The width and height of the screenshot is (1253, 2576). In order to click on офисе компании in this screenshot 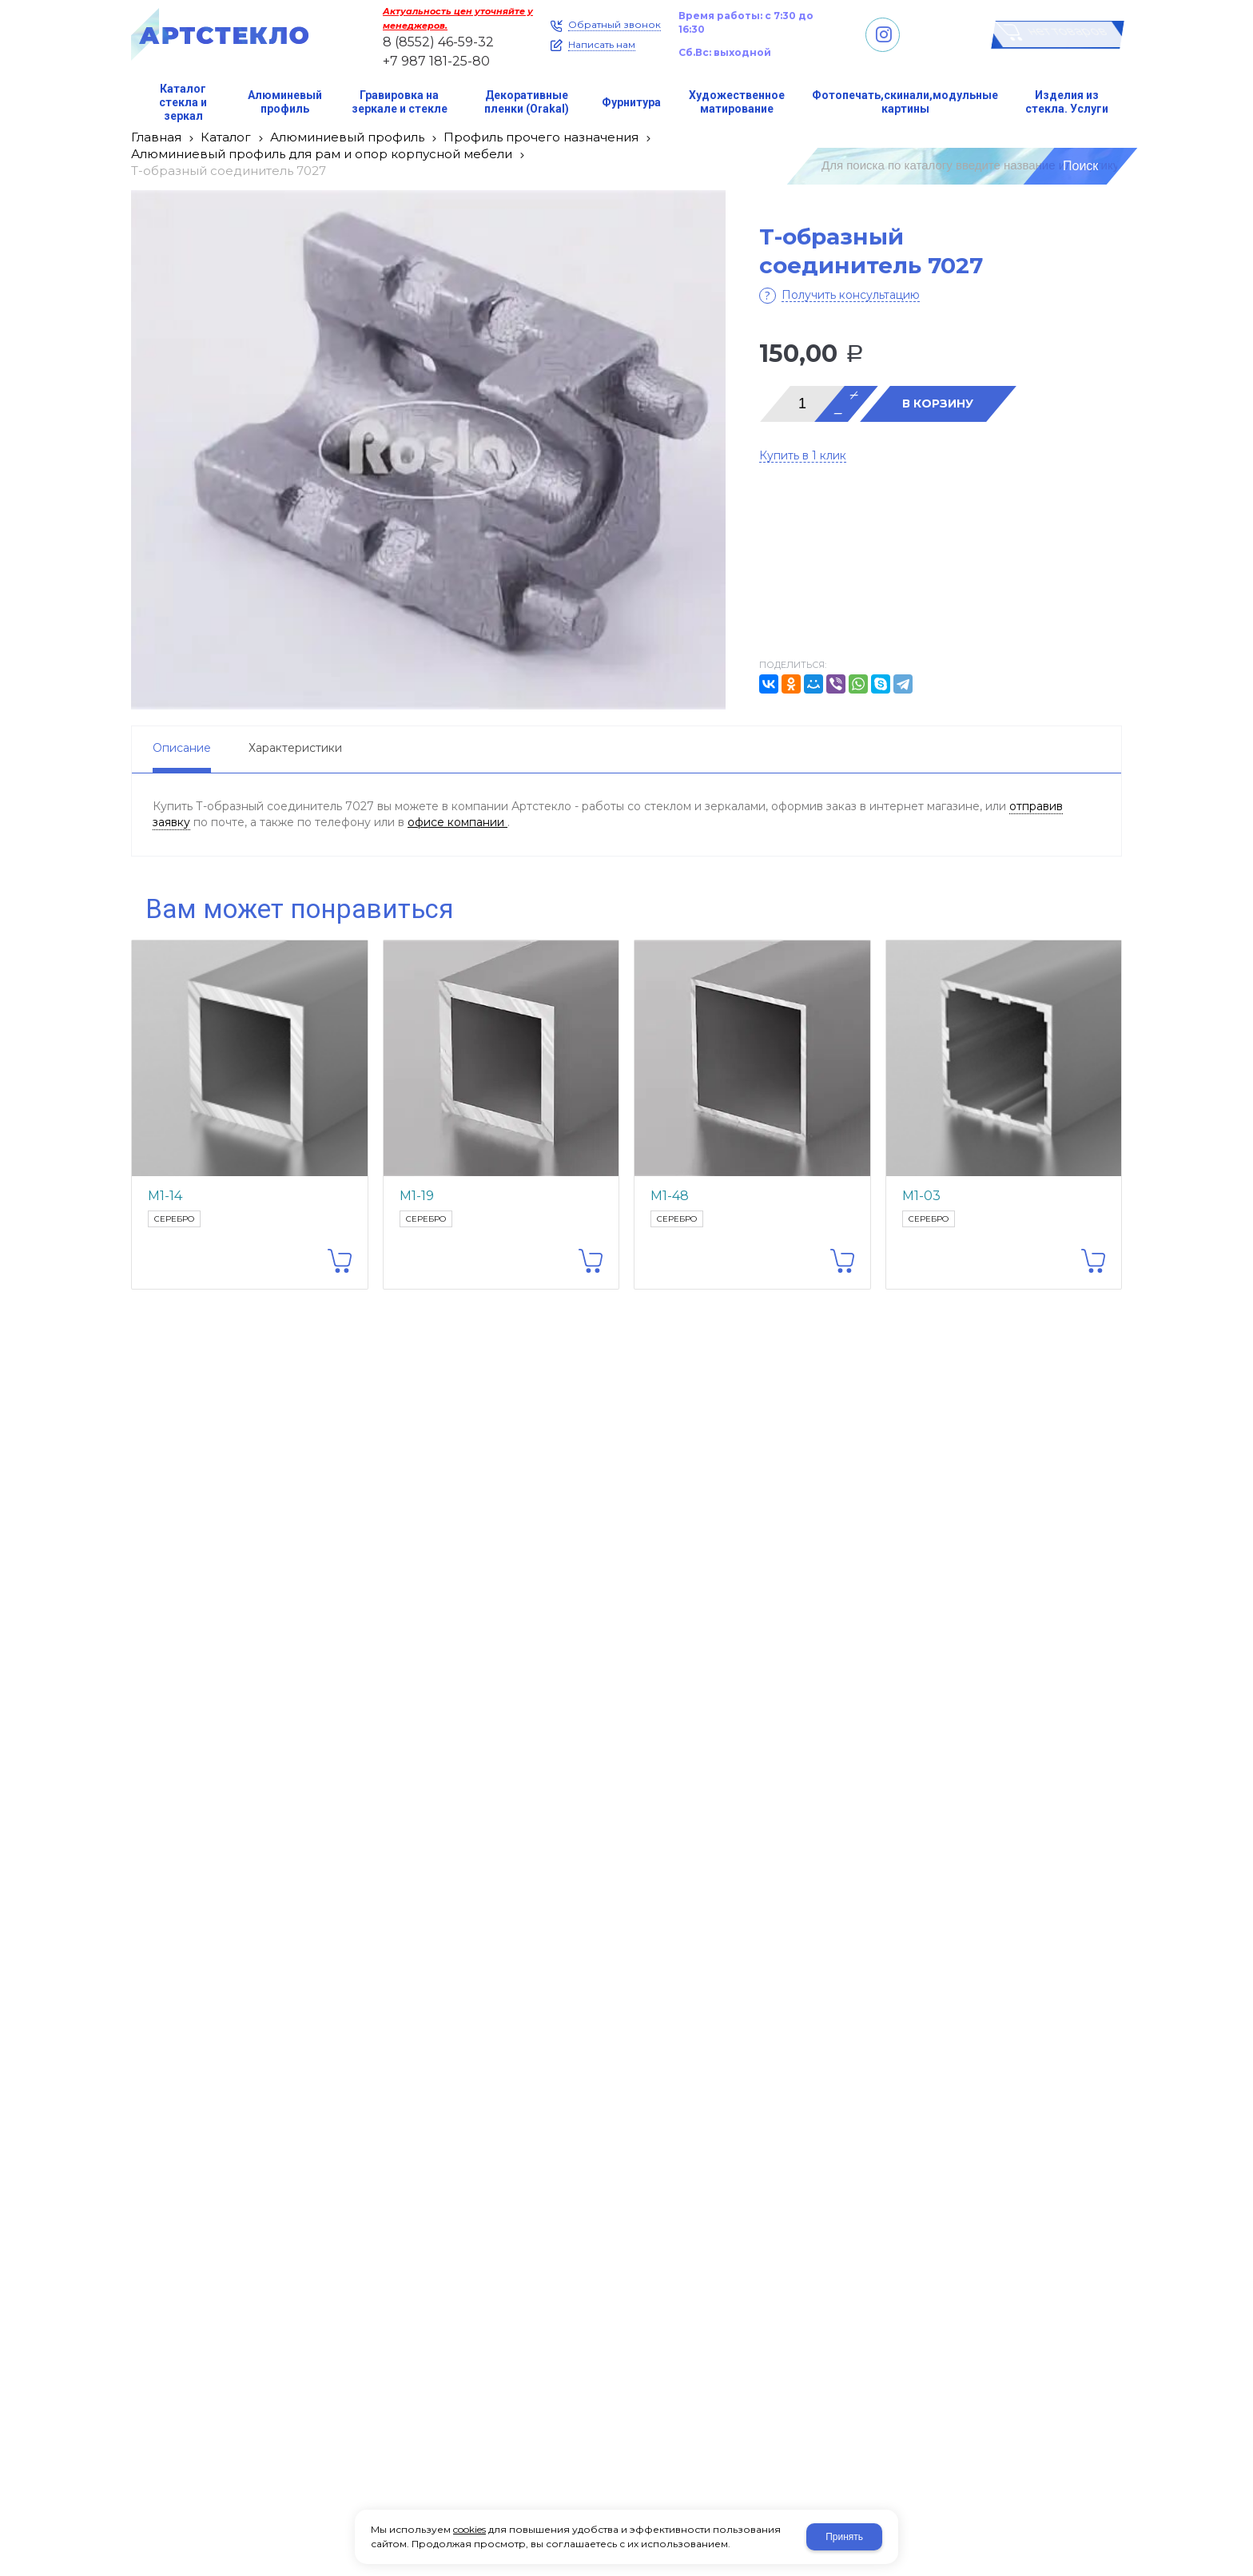, I will do `click(457, 822)`.